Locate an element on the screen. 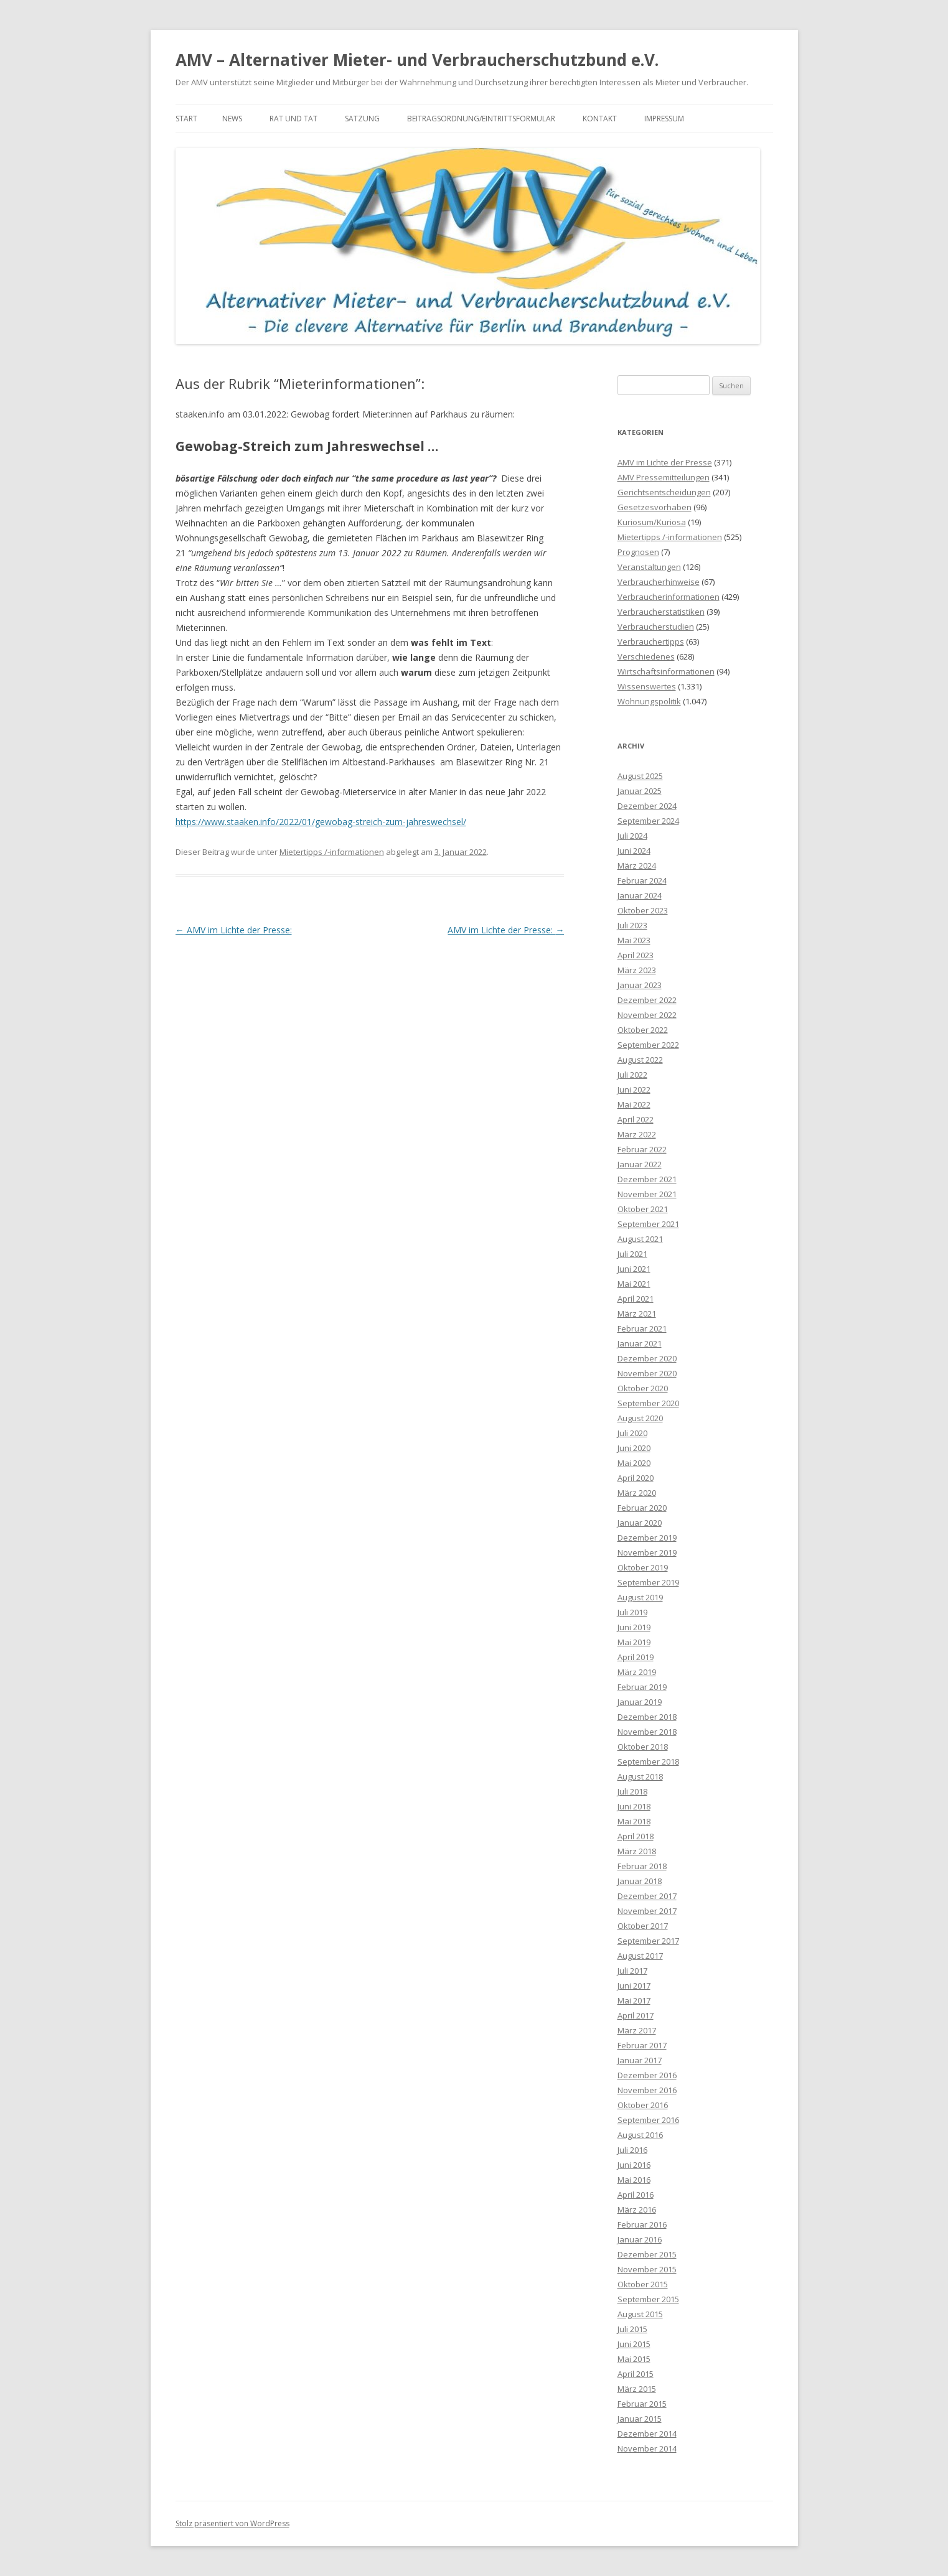  Mai 2017 is located at coordinates (633, 2000).